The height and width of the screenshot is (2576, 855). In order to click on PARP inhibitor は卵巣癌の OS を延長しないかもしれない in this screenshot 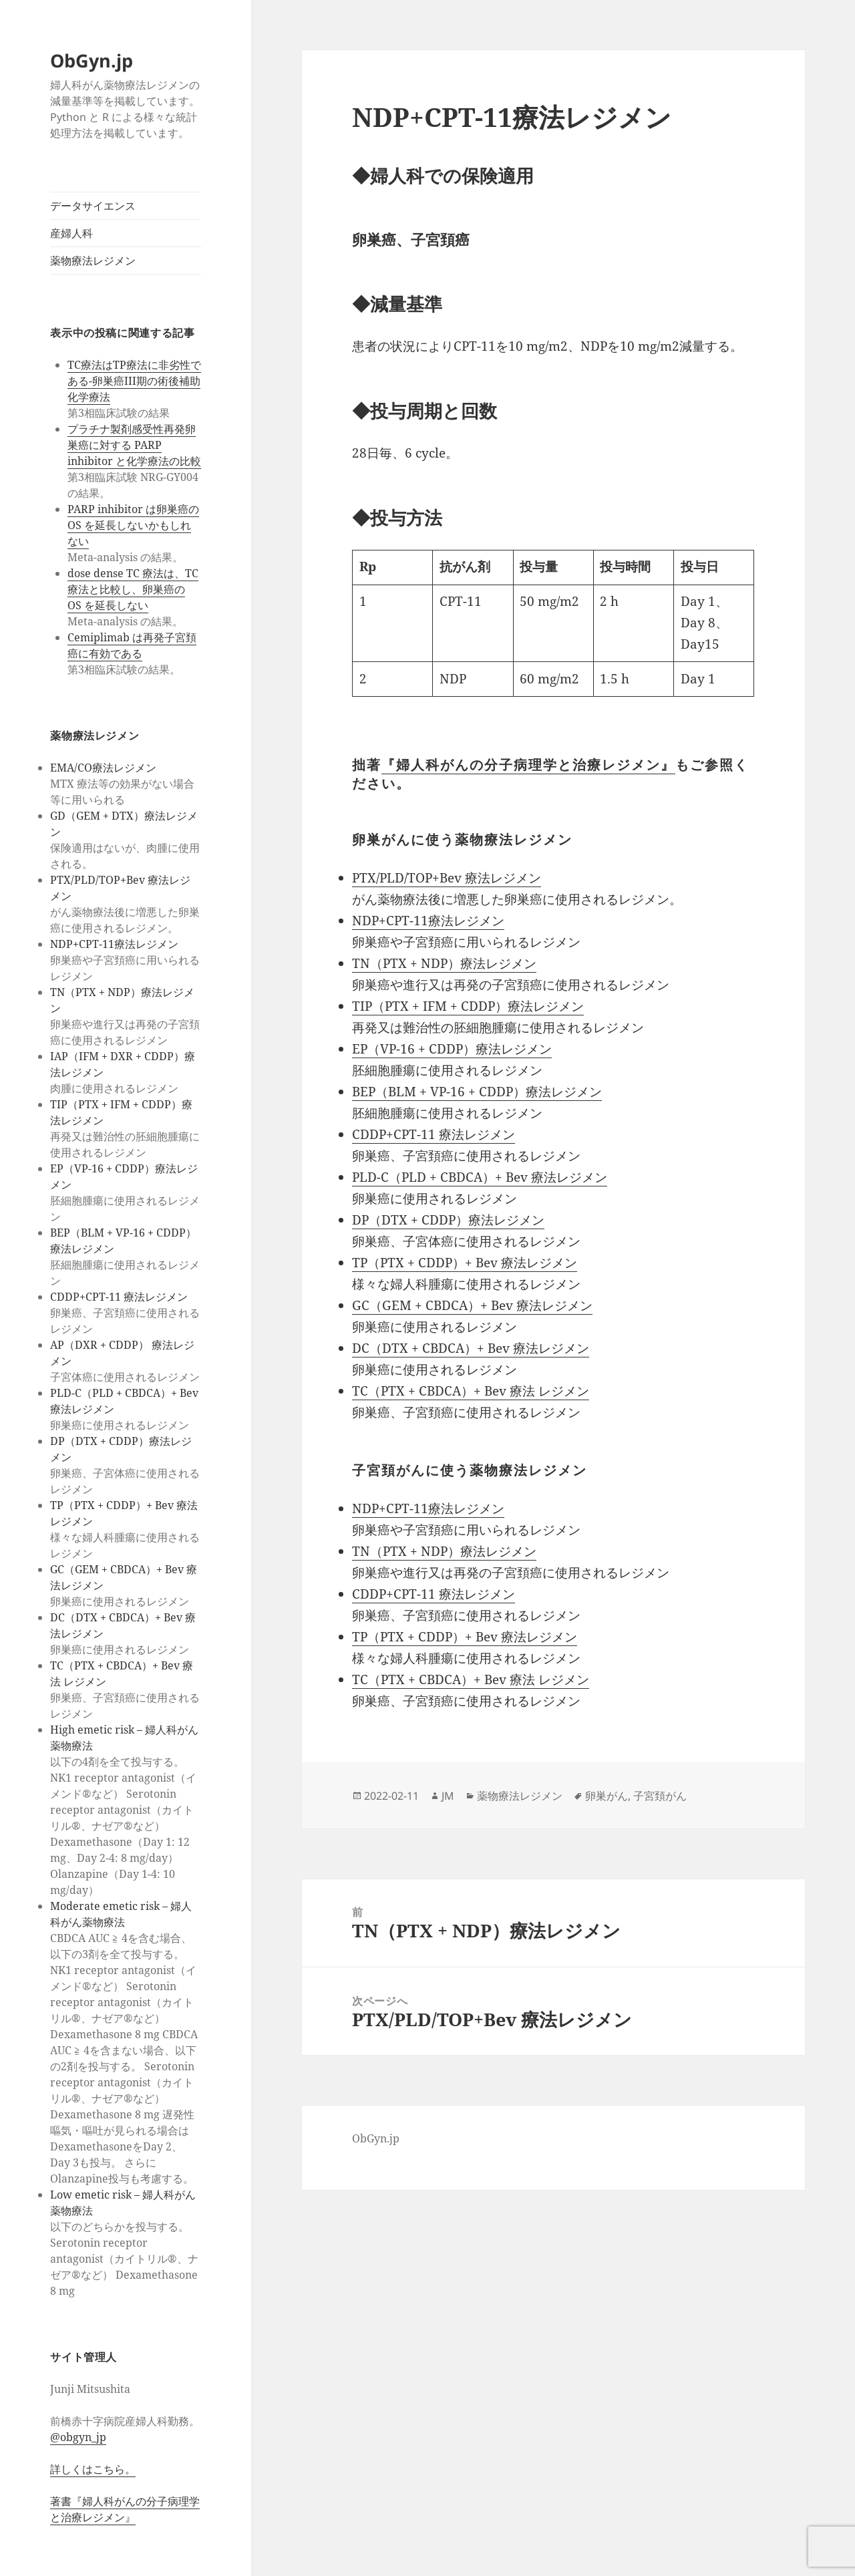, I will do `click(133, 525)`.